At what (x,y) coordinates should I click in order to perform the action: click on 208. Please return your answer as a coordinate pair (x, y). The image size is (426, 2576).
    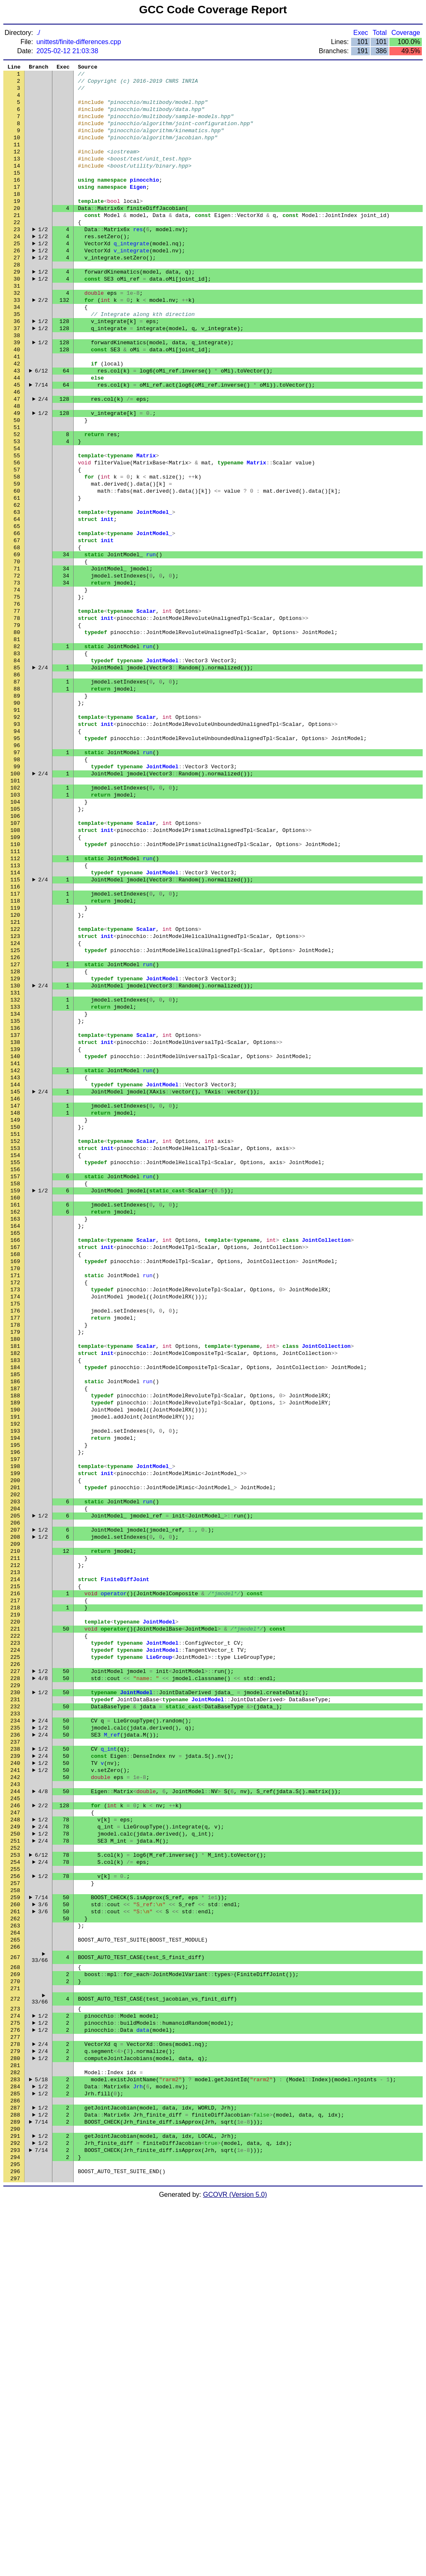
    Looking at the image, I should click on (15, 1797).